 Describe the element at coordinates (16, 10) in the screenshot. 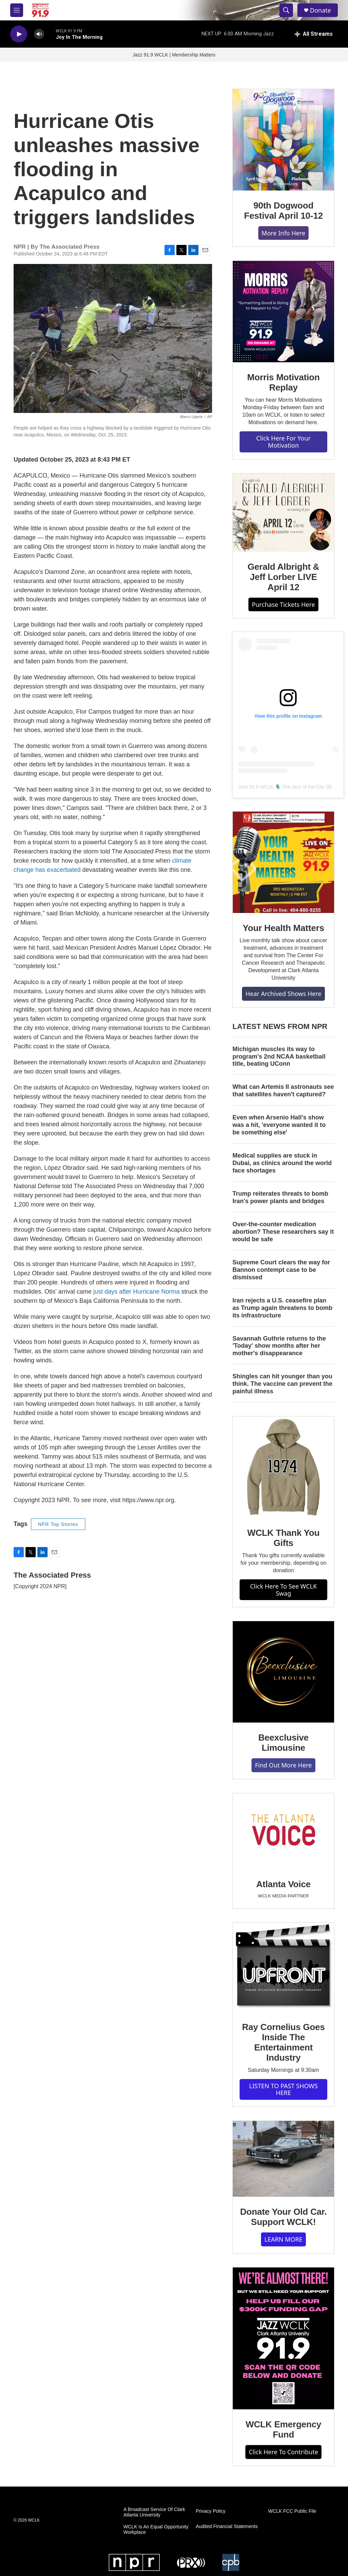

I see `[hamburger-menu-open]` at that location.